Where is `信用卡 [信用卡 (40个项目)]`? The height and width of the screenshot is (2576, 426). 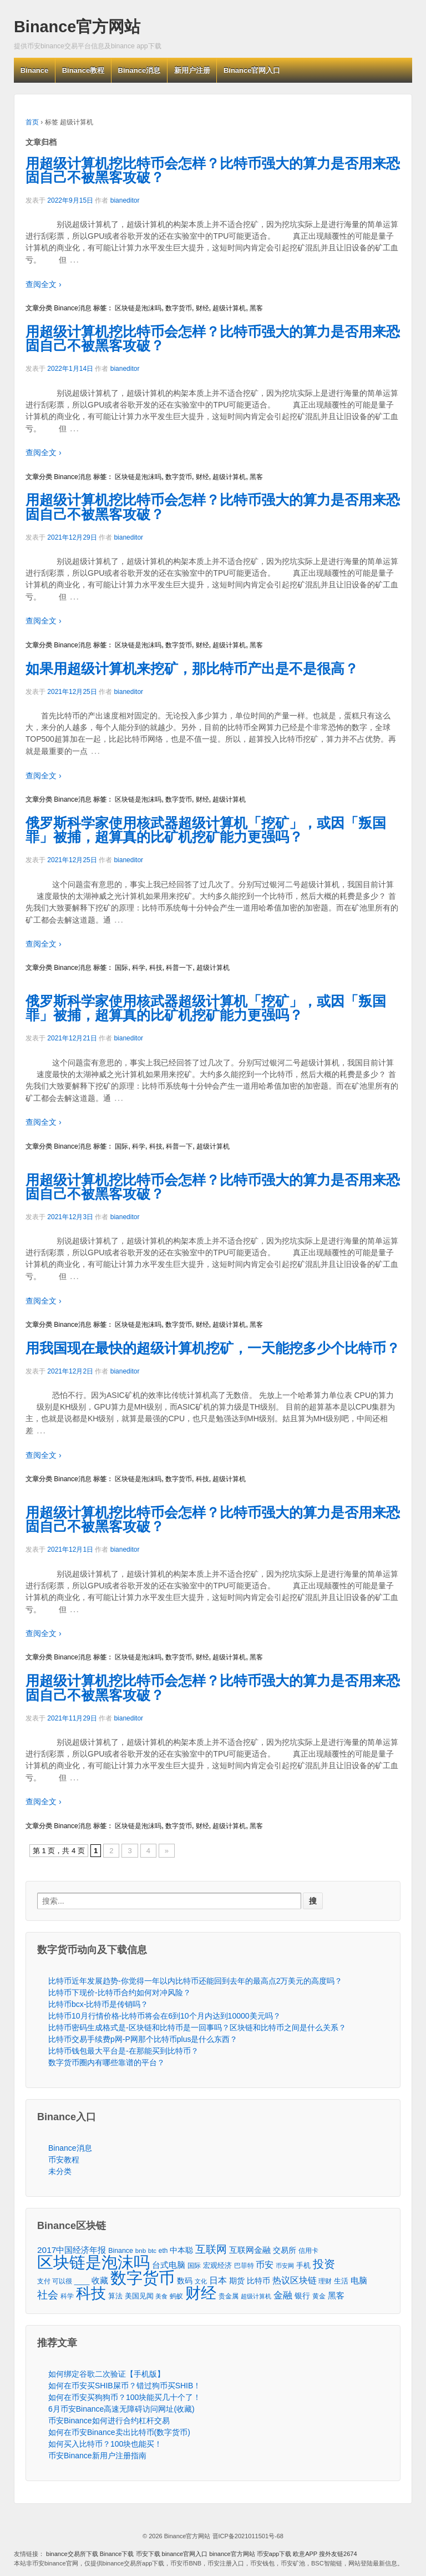
信用卡 [信用卡 (40个项目)] is located at coordinates (308, 2250).